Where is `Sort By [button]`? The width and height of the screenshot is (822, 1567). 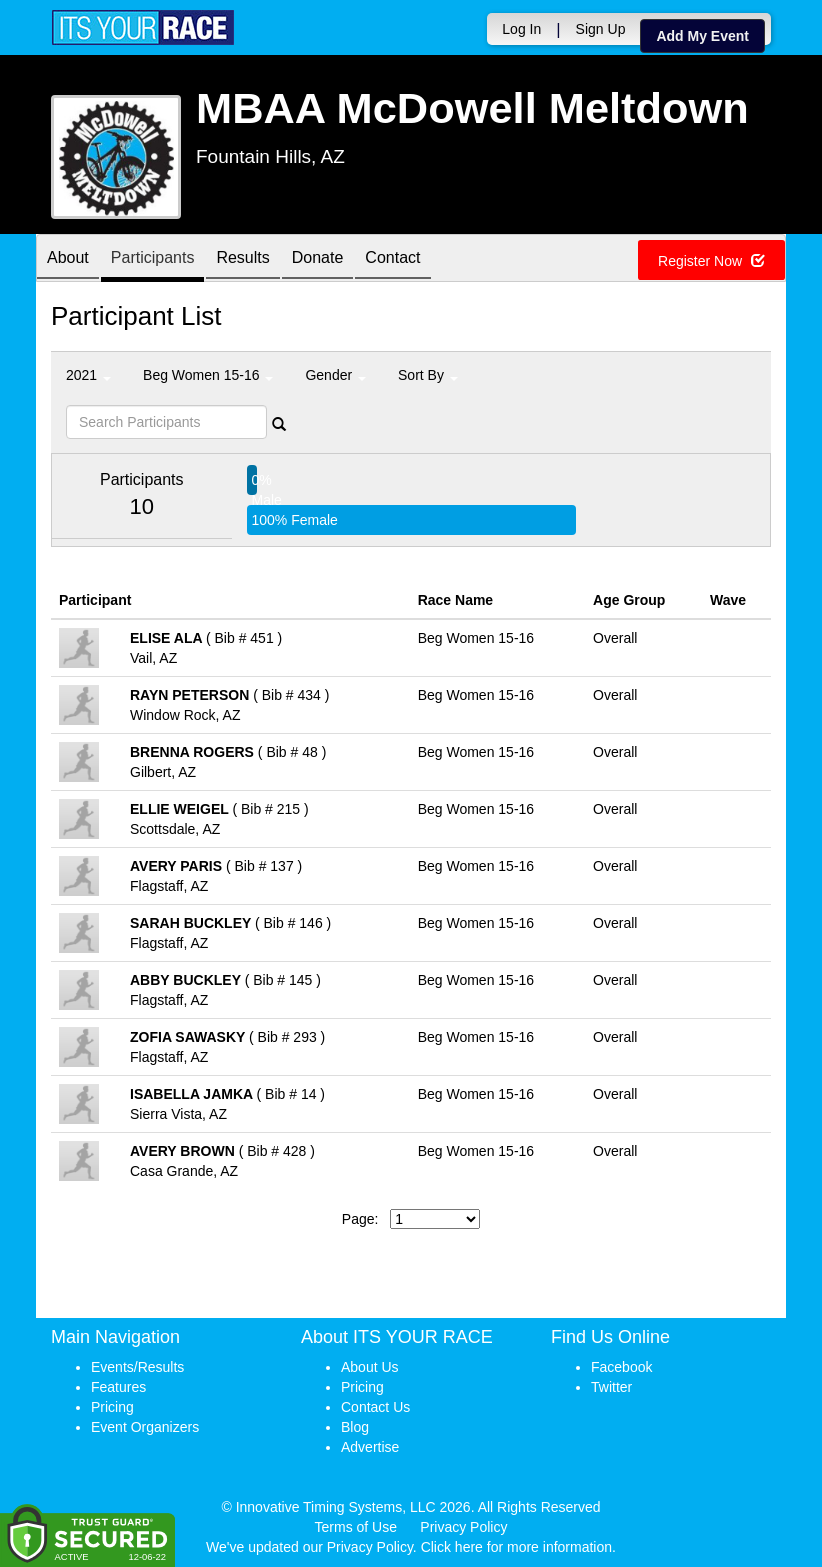 Sort By [button] is located at coordinates (428, 375).